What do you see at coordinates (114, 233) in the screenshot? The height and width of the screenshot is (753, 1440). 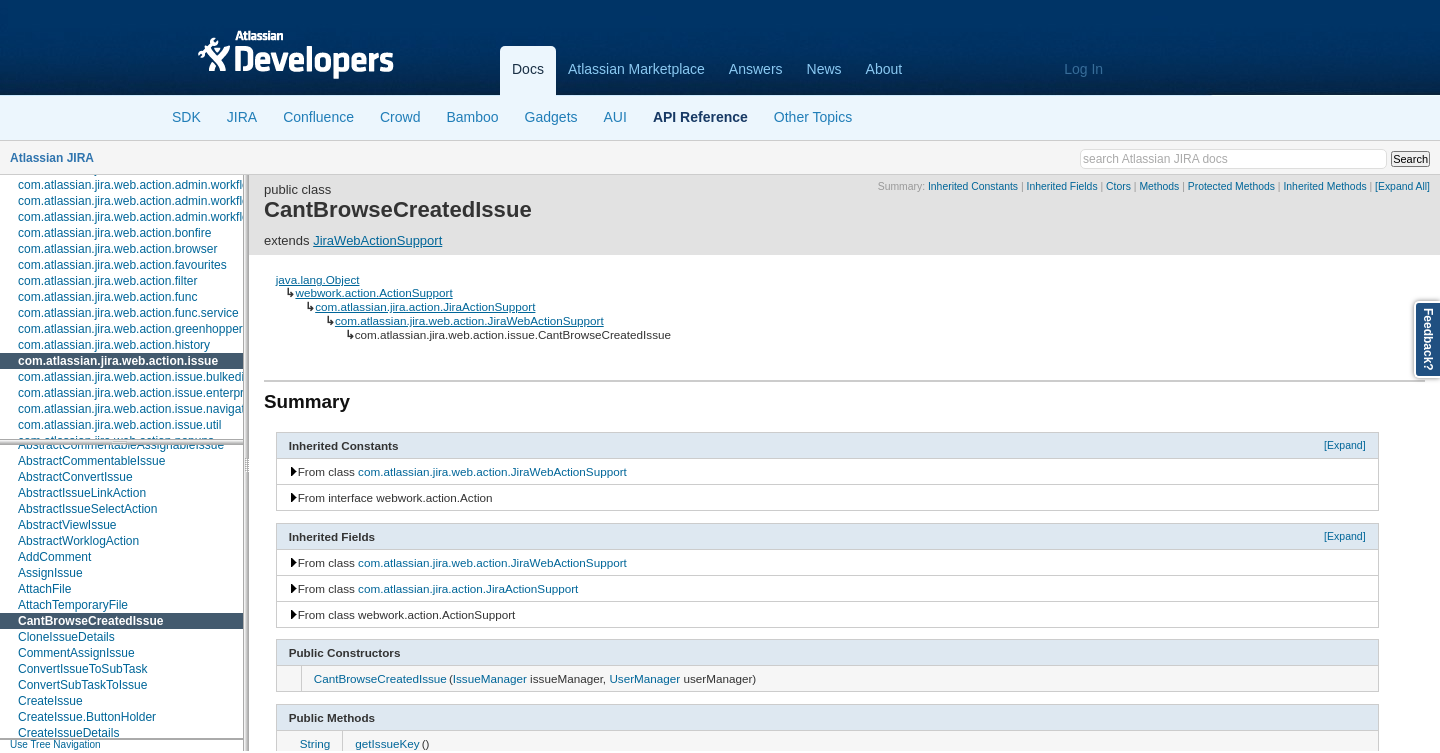 I see `com.atlassian.jira.web.action.bonfire` at bounding box center [114, 233].